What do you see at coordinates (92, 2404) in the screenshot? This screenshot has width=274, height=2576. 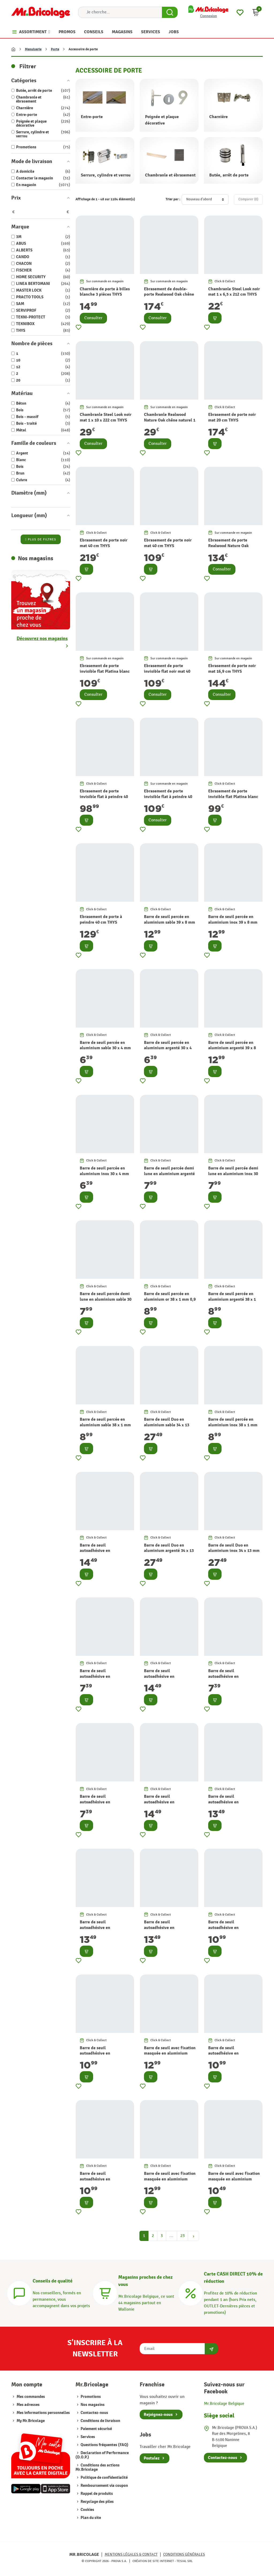 I see `Nos magasins` at bounding box center [92, 2404].